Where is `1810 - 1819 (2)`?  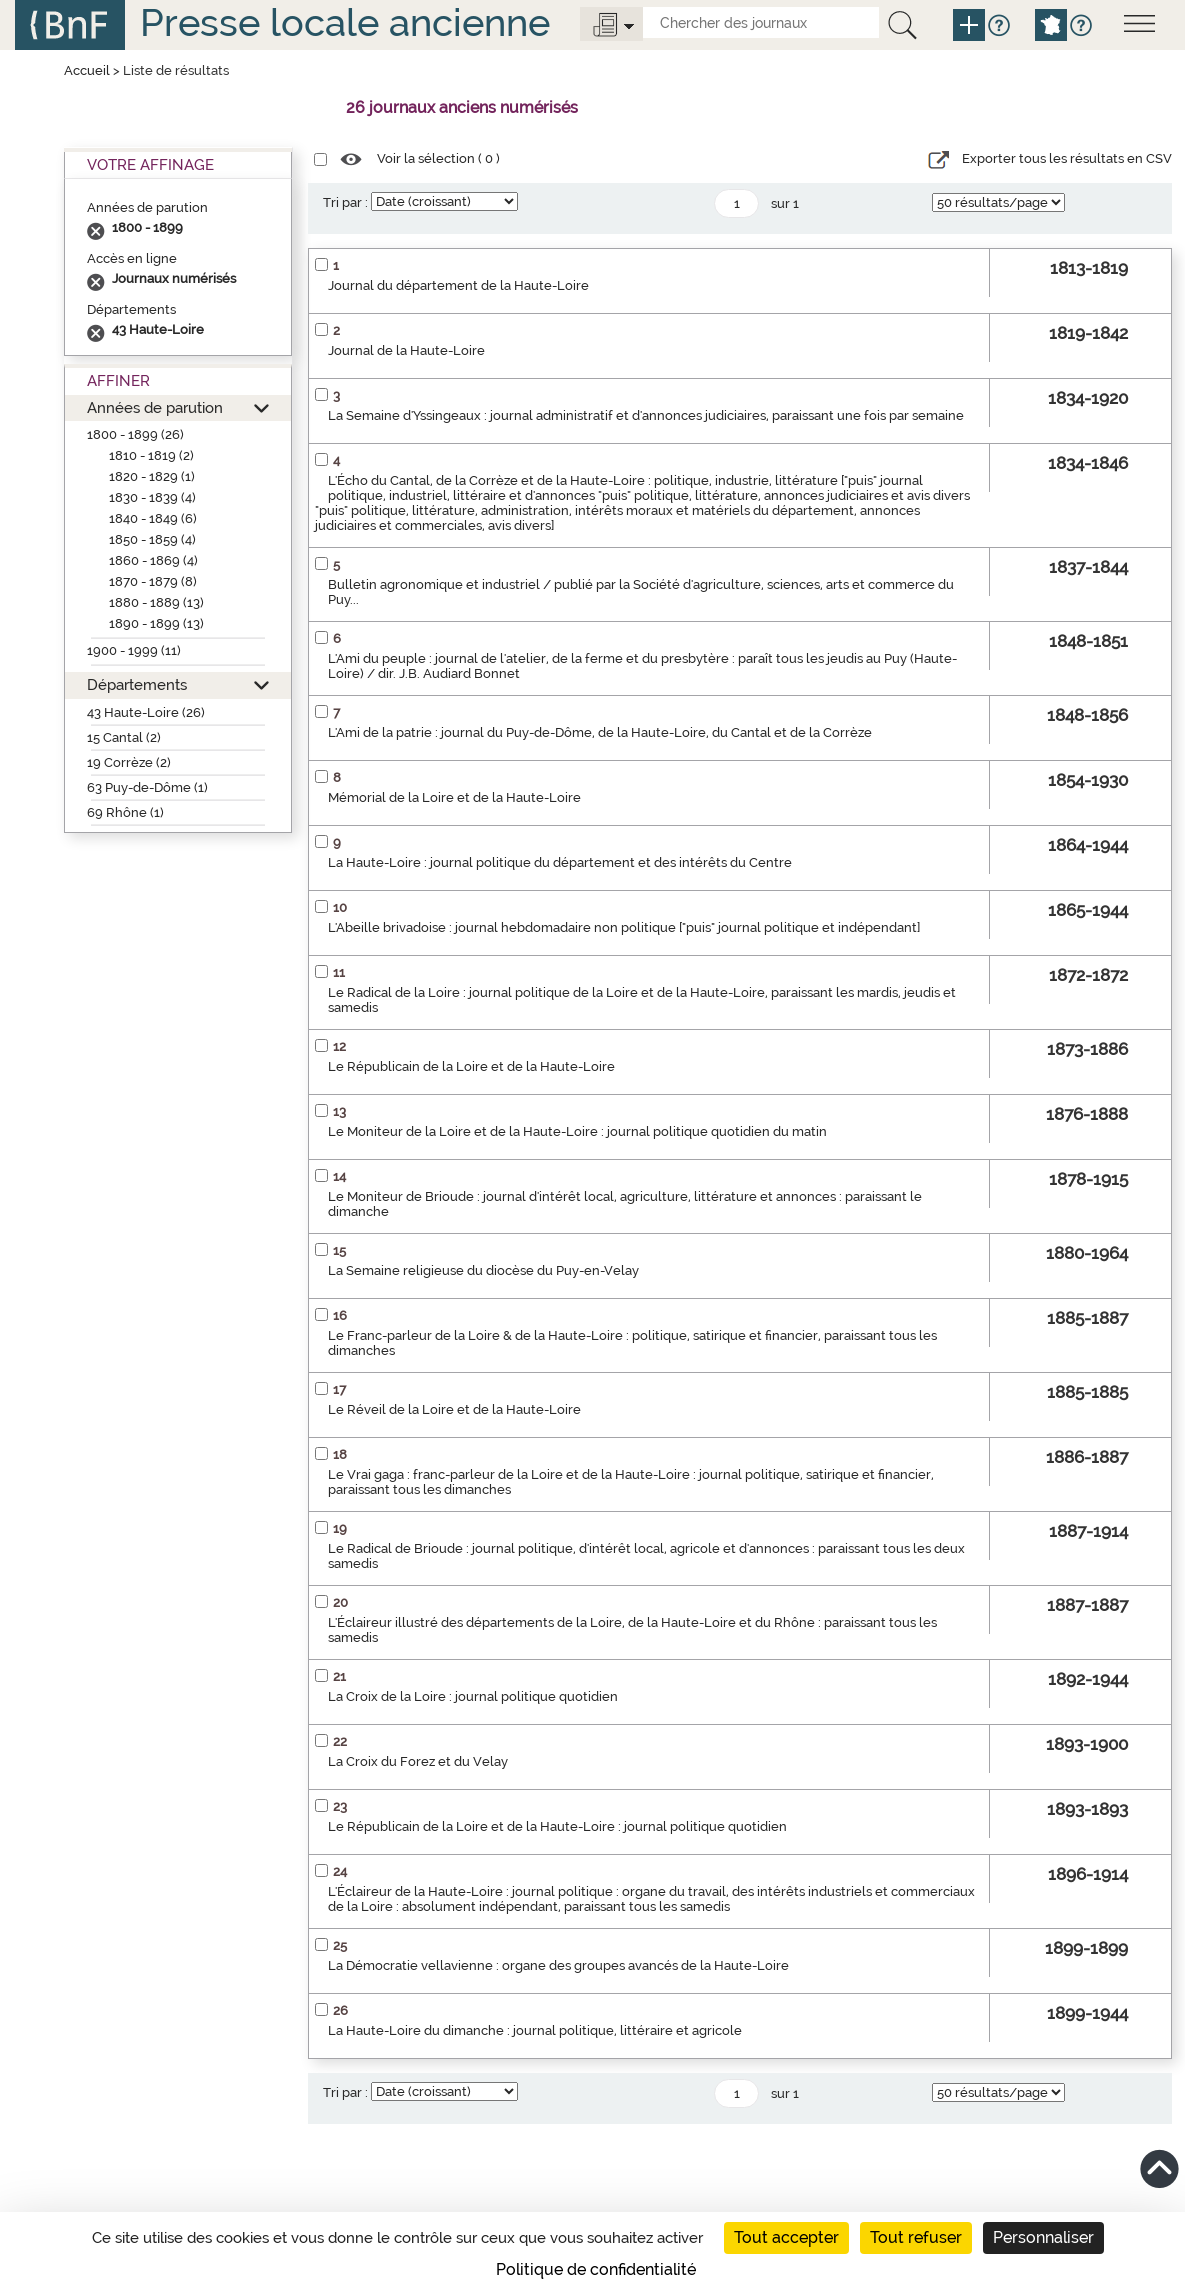
1810 - 1819 (2) is located at coordinates (151, 455).